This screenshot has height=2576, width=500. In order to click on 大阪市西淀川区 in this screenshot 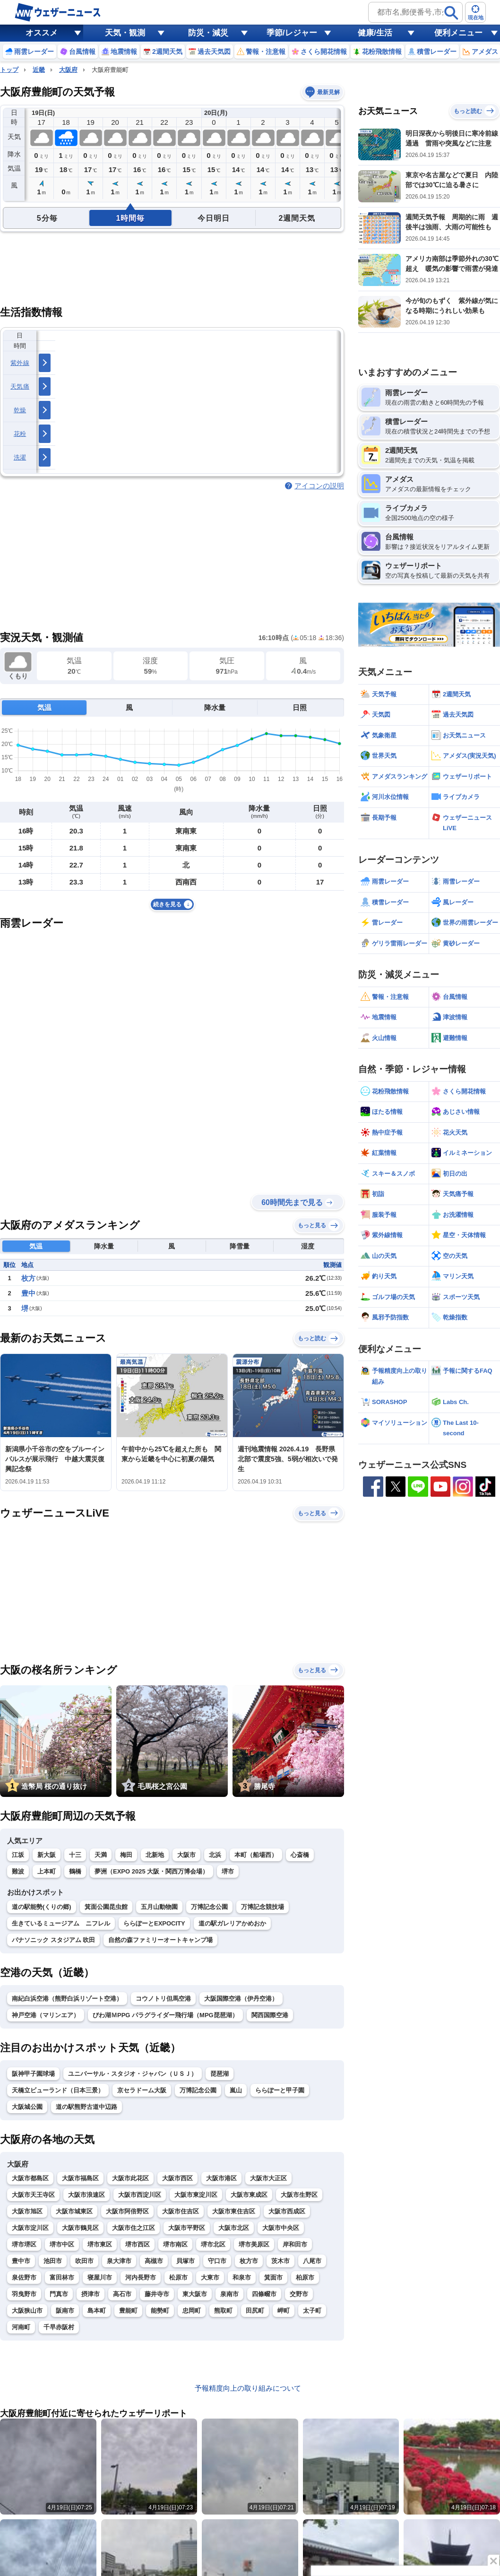, I will do `click(139, 2194)`.